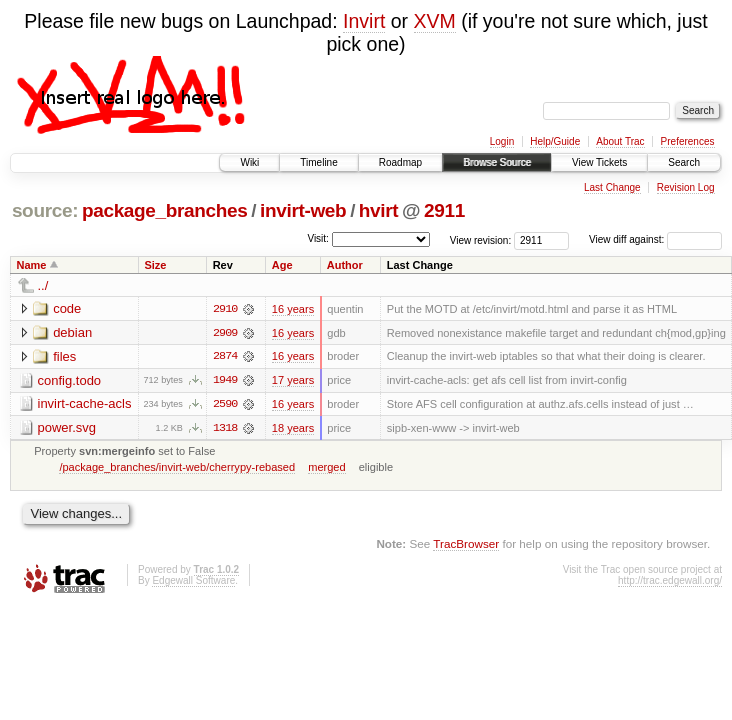  Describe the element at coordinates (326, 468) in the screenshot. I see `merged` at that location.